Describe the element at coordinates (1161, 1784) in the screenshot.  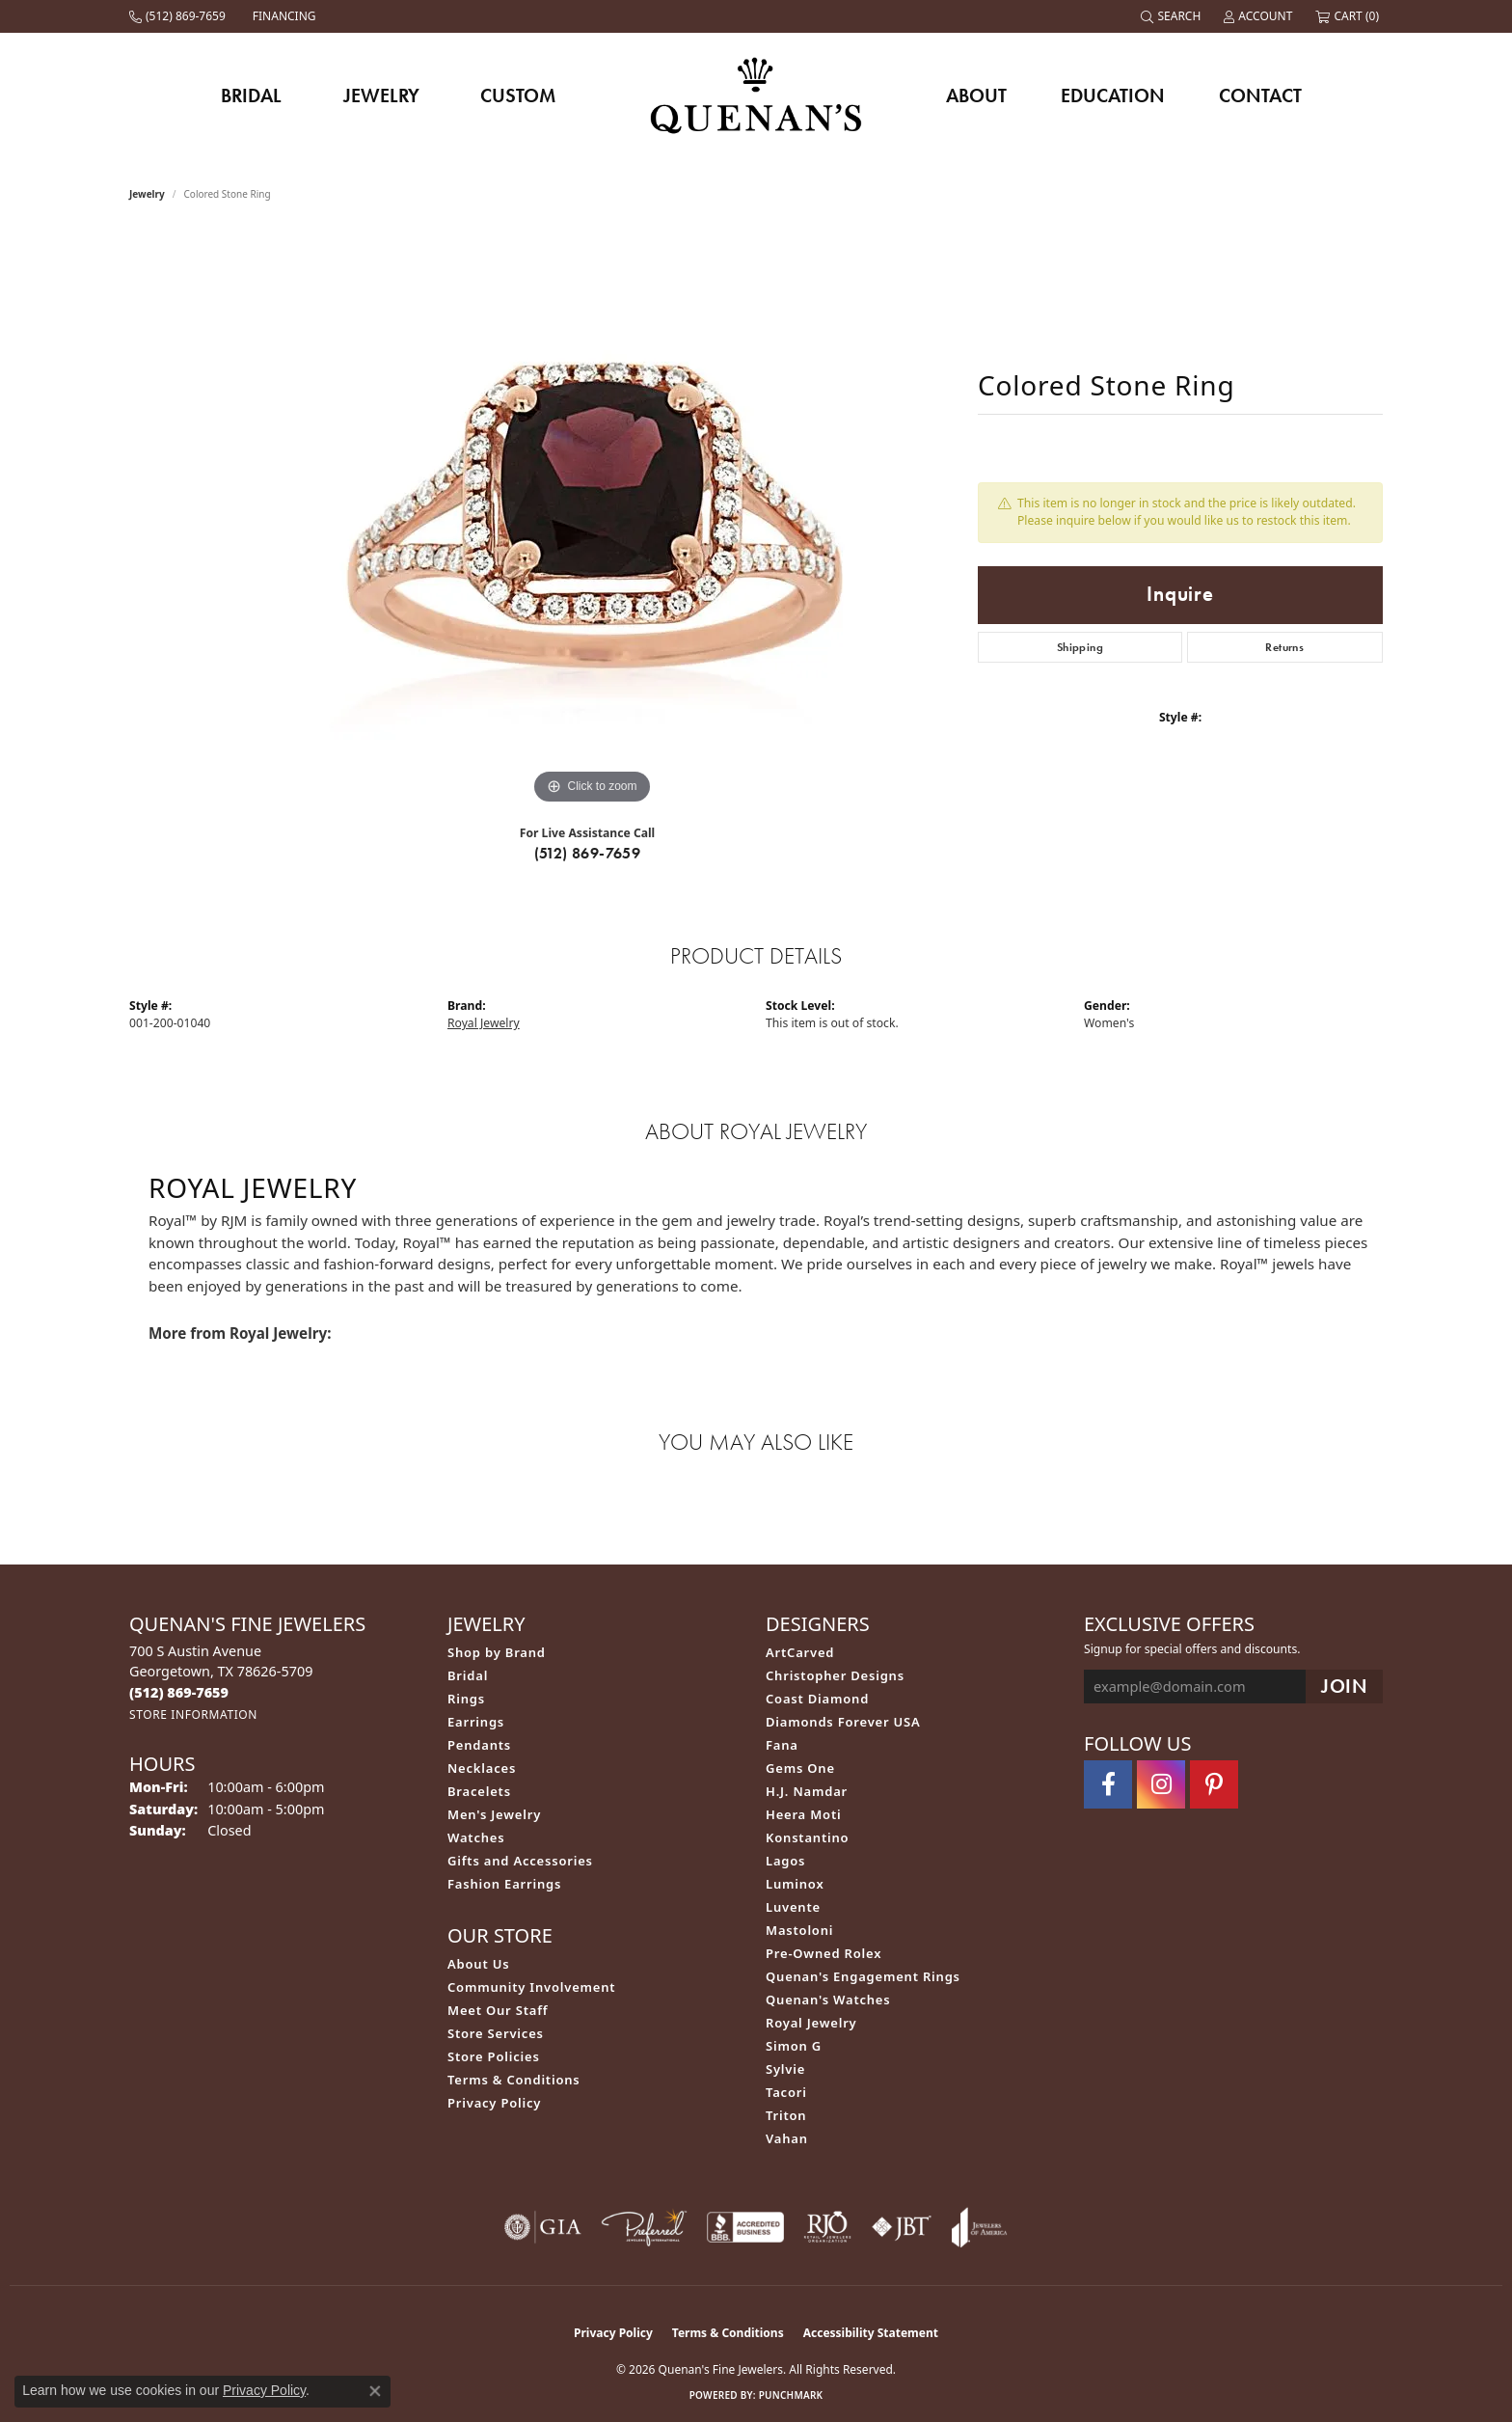
I see `[Follow us on instagram (opens in new tab)]` at that location.